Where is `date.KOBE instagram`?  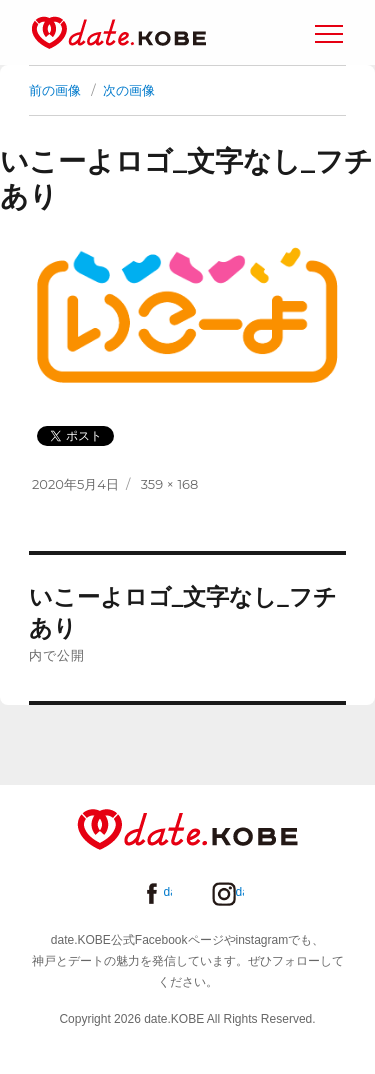
date.KOBE instagram is located at coordinates (240, 892).